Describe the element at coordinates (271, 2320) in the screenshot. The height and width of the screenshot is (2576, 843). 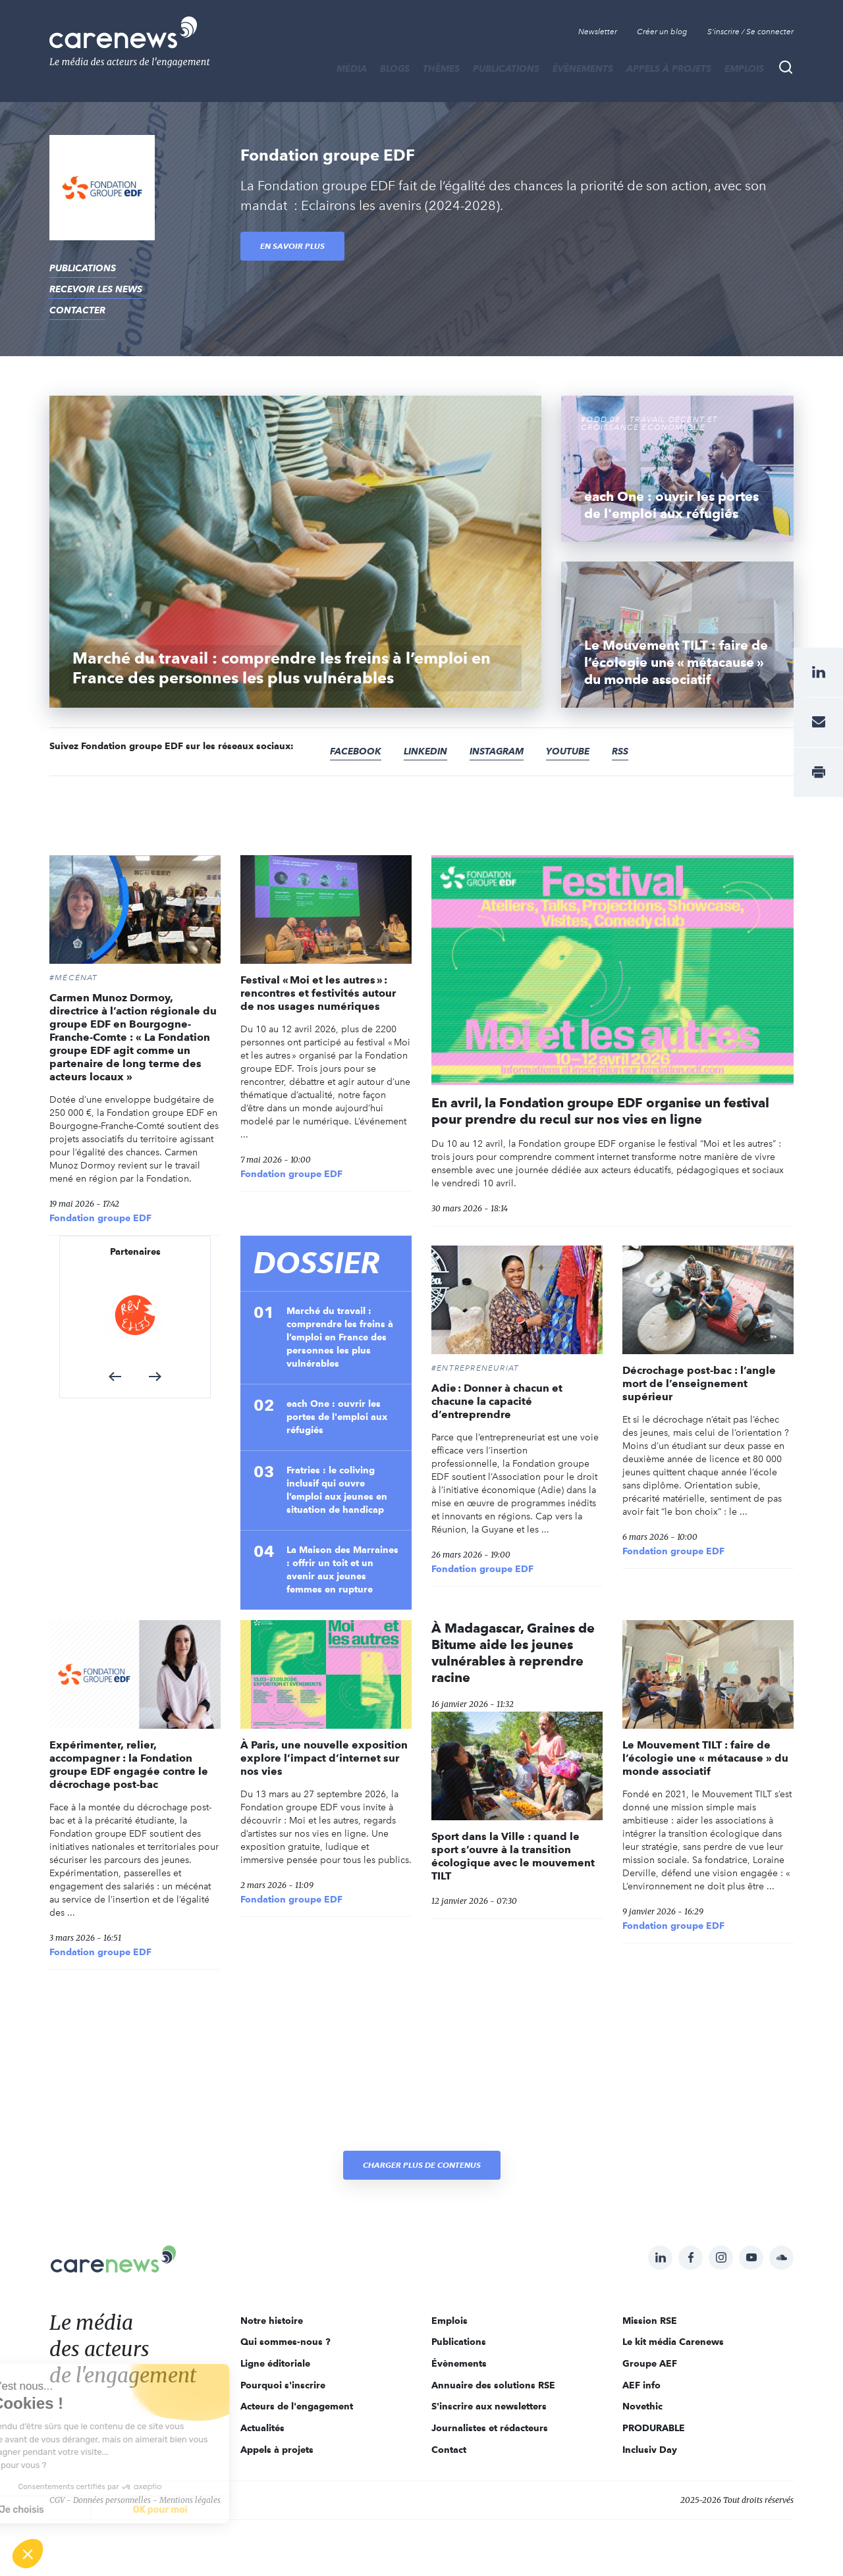
I see `Notre histoire` at that location.